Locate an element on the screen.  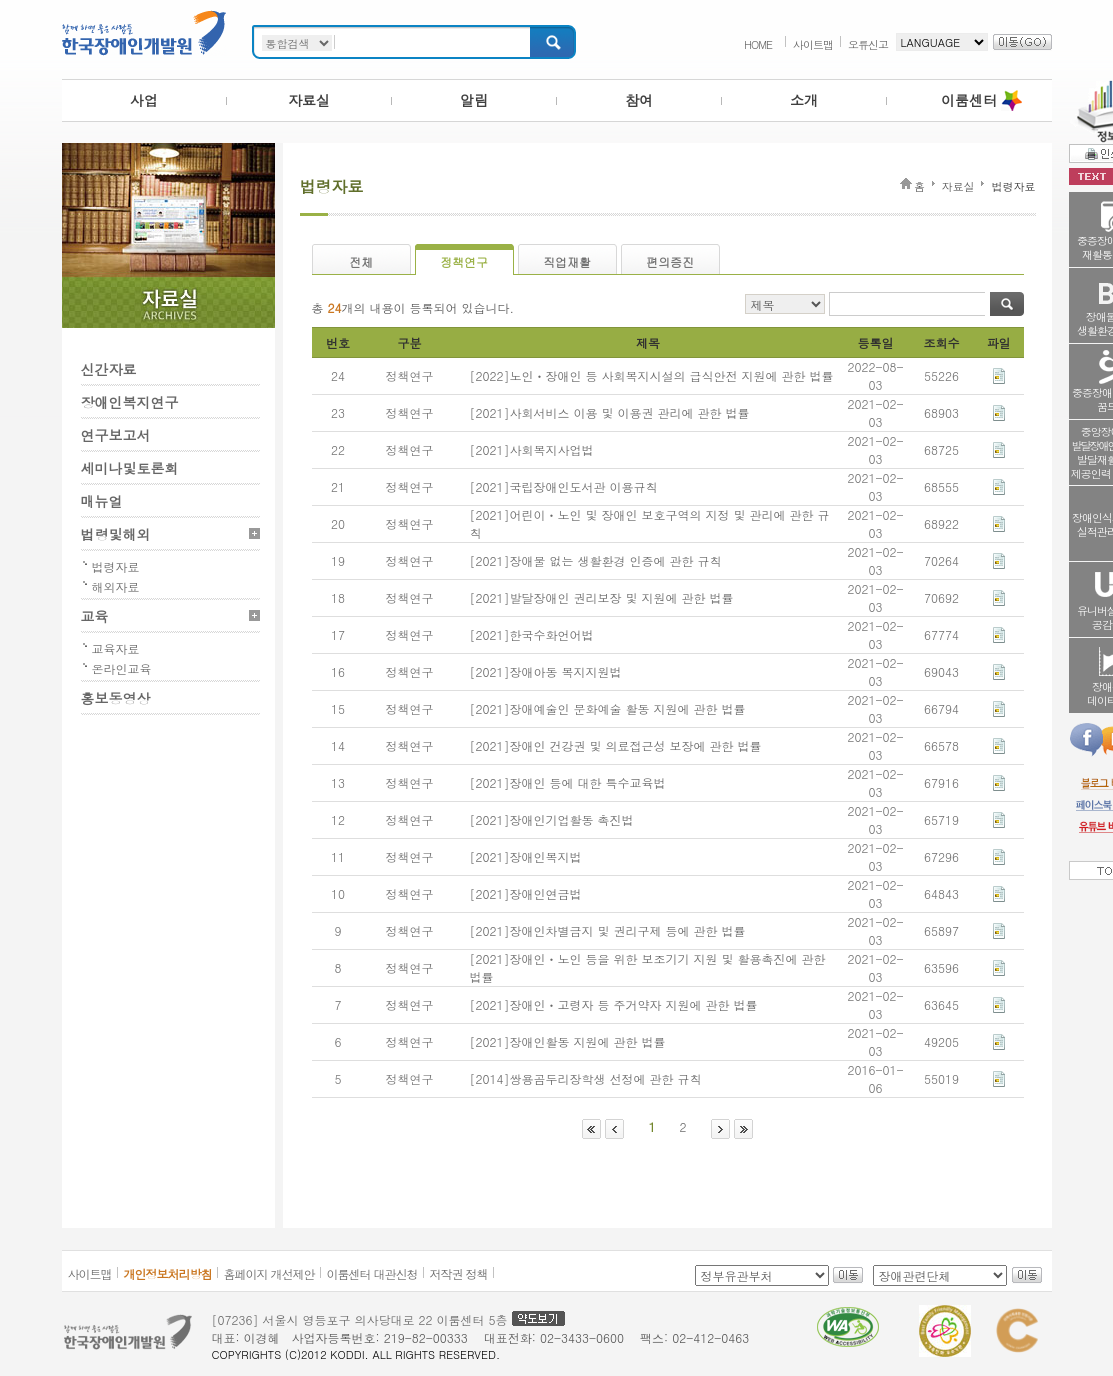
[2021]장애인연금법 is located at coordinates (526, 893).